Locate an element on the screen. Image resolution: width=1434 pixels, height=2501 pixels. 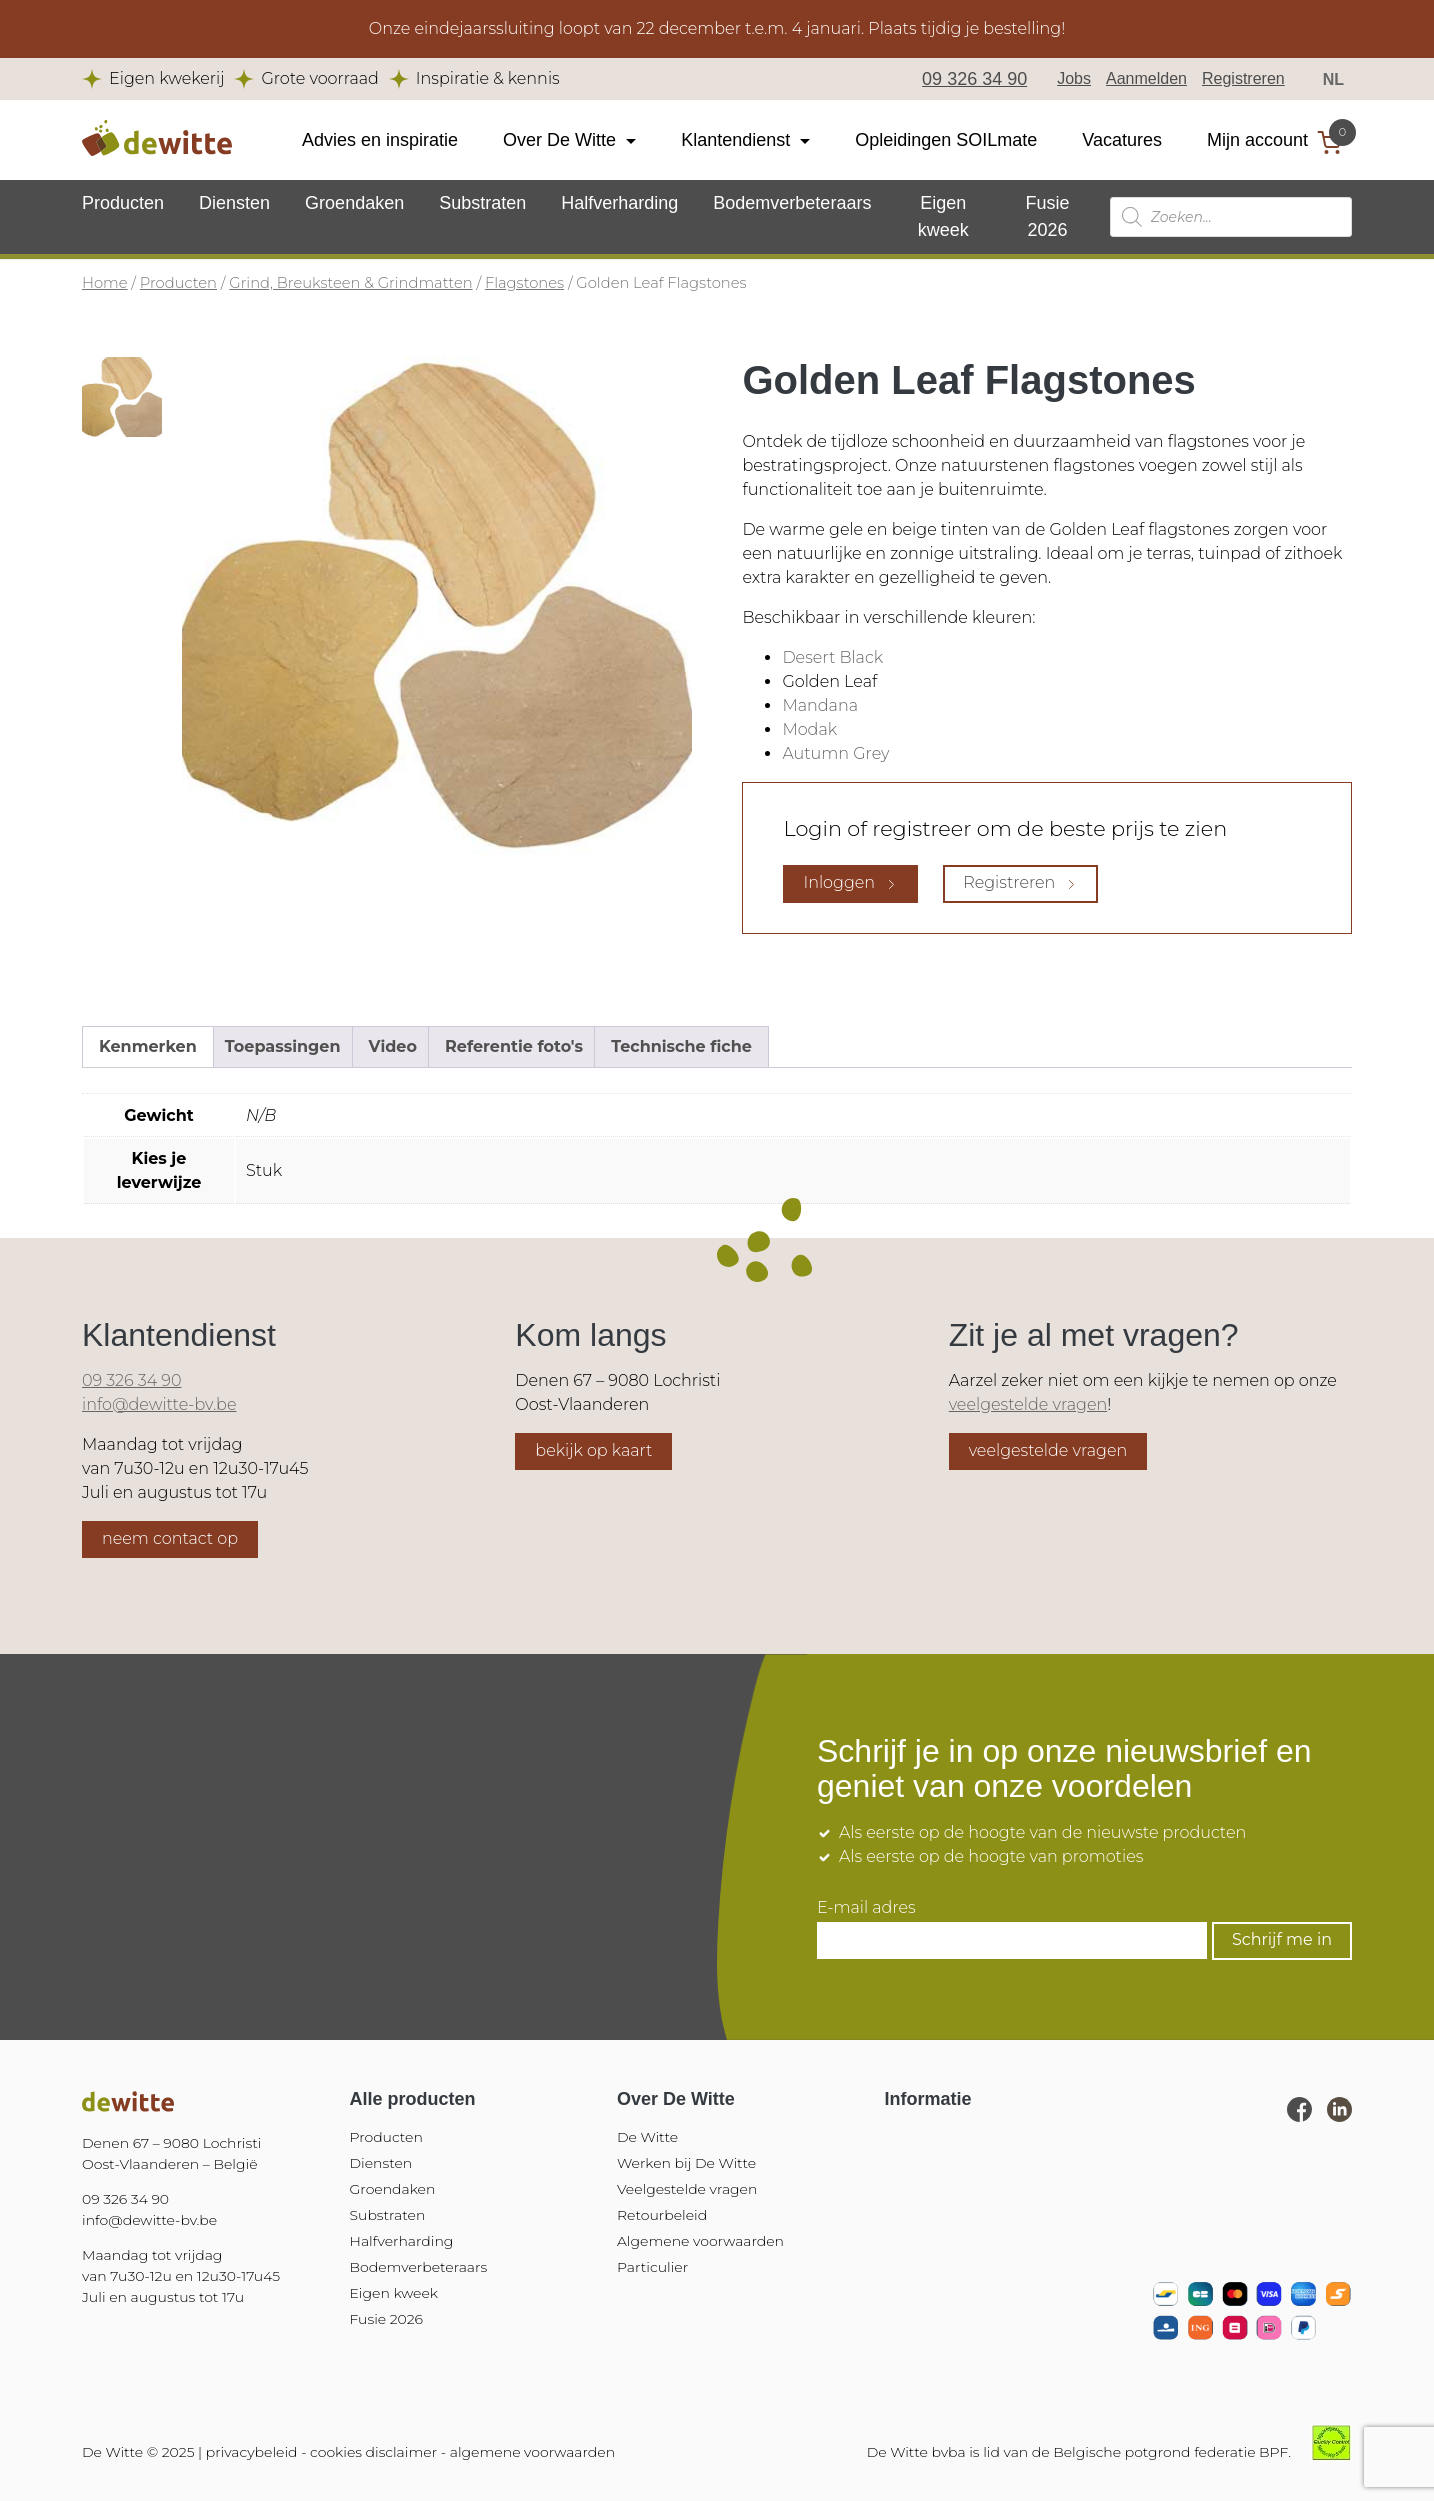
Werken bij De Witte is located at coordinates (686, 2163).